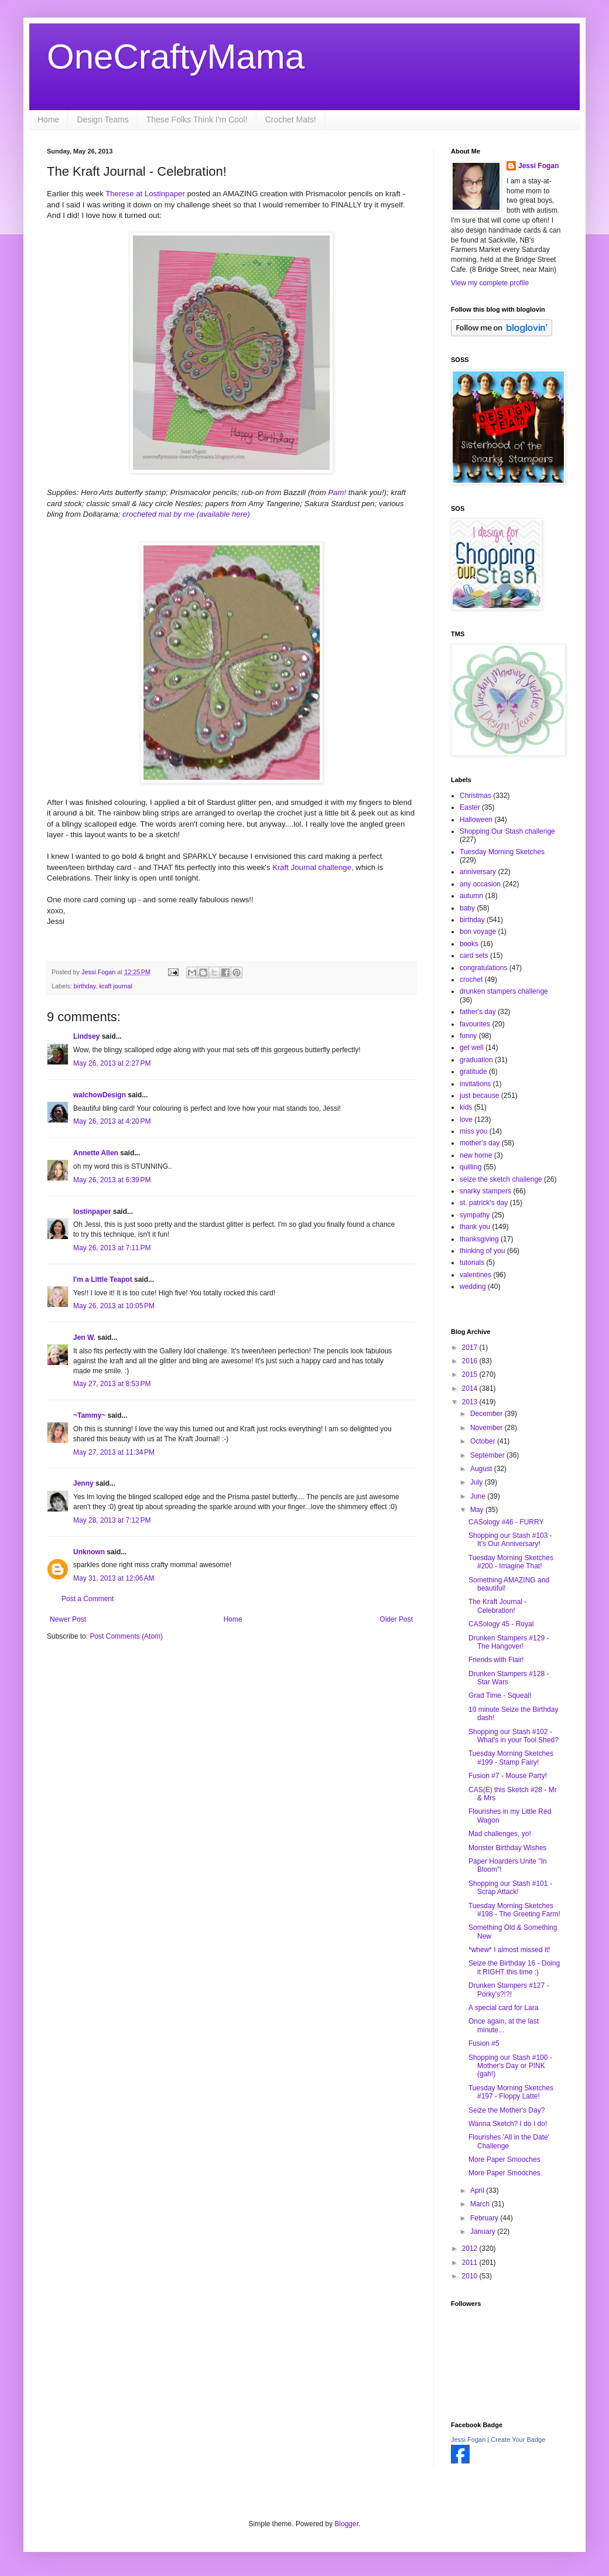 The width and height of the screenshot is (609, 2576). What do you see at coordinates (510, 1757) in the screenshot?
I see `Tuesday Morning Sketches #199 - Stamp Fairy!` at bounding box center [510, 1757].